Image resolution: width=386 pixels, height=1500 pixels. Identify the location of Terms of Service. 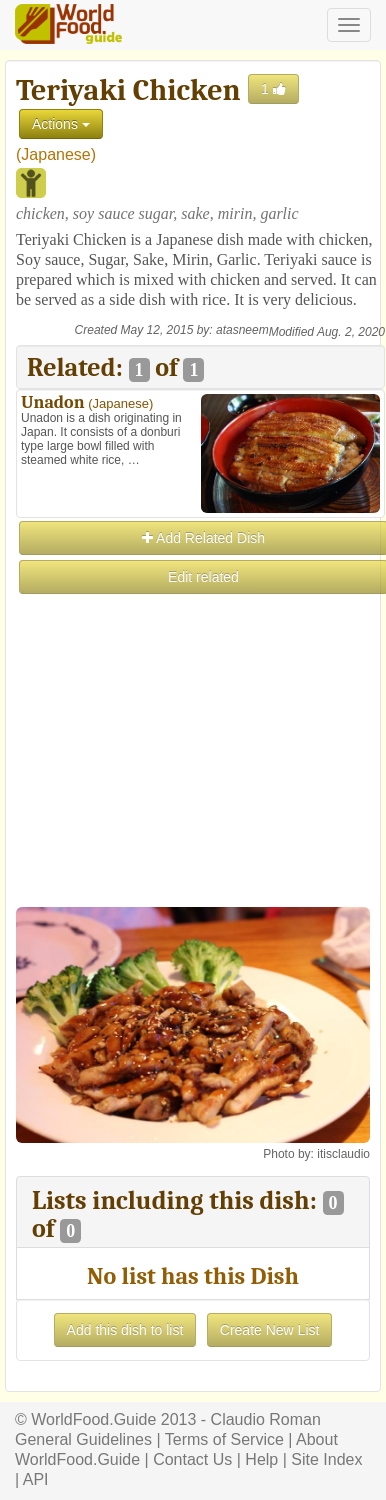
(224, 1439).